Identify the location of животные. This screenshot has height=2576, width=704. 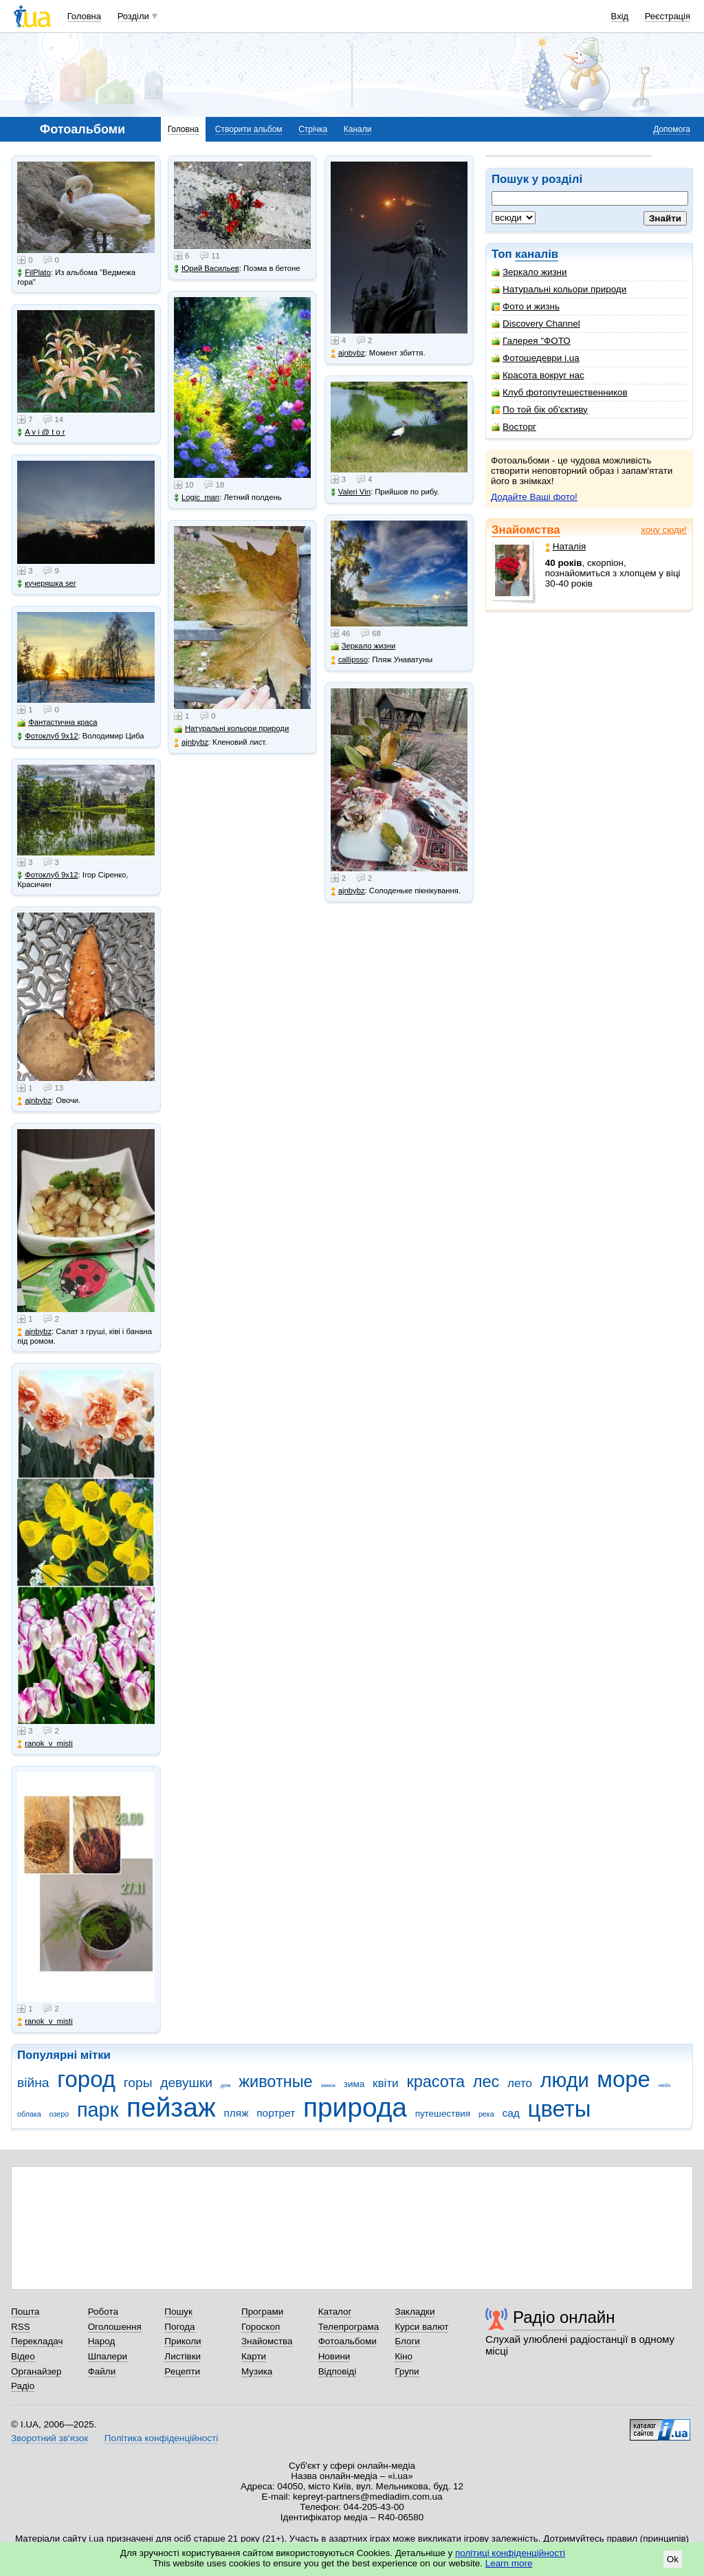
(275, 2082).